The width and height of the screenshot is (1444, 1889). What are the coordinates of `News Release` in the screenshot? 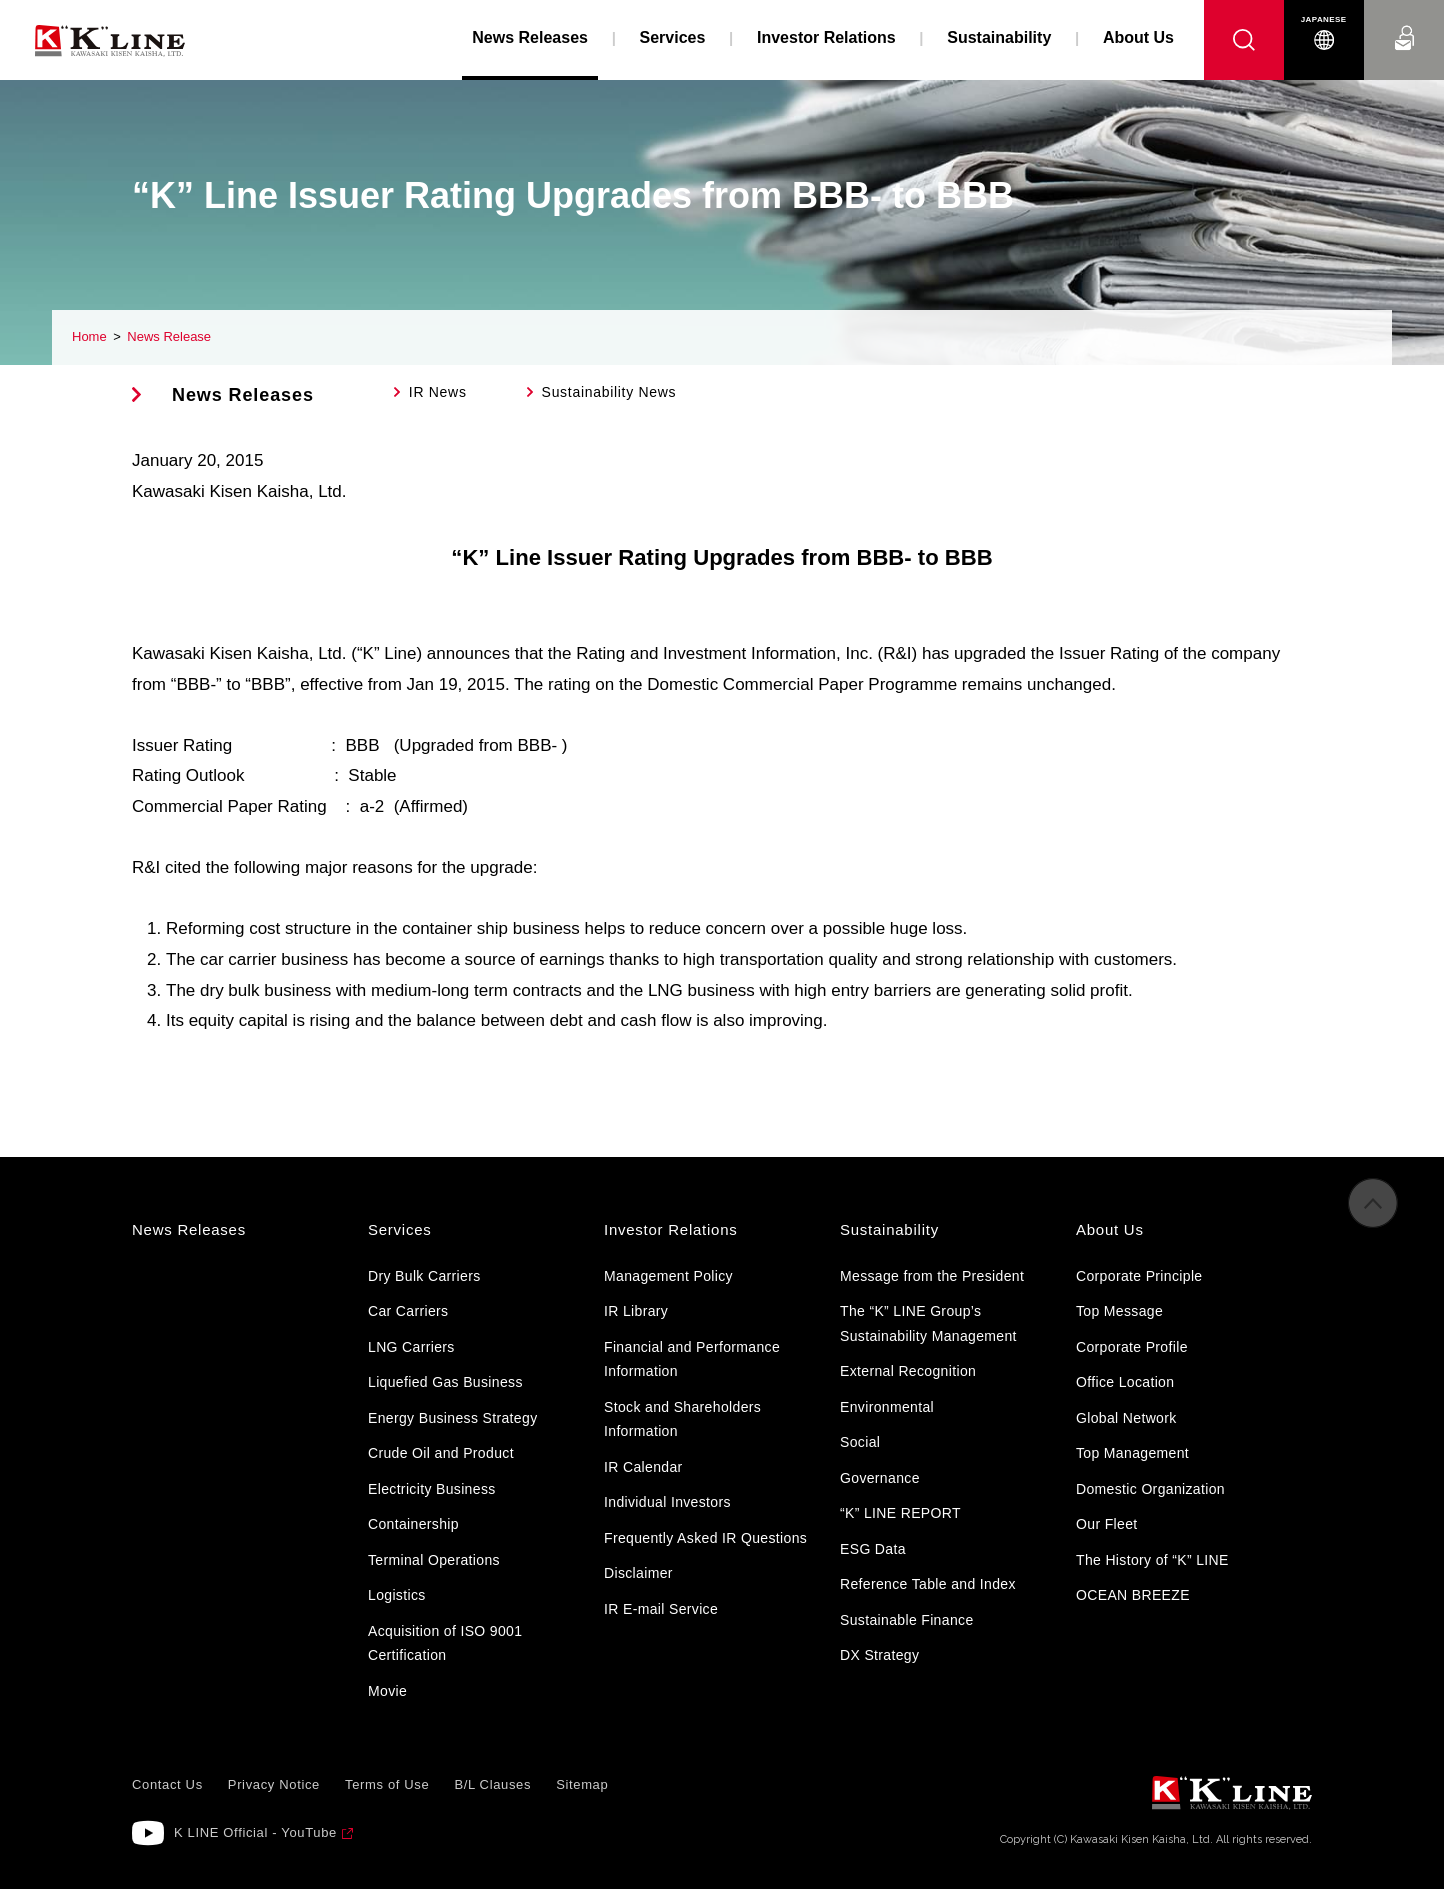 It's located at (169, 336).